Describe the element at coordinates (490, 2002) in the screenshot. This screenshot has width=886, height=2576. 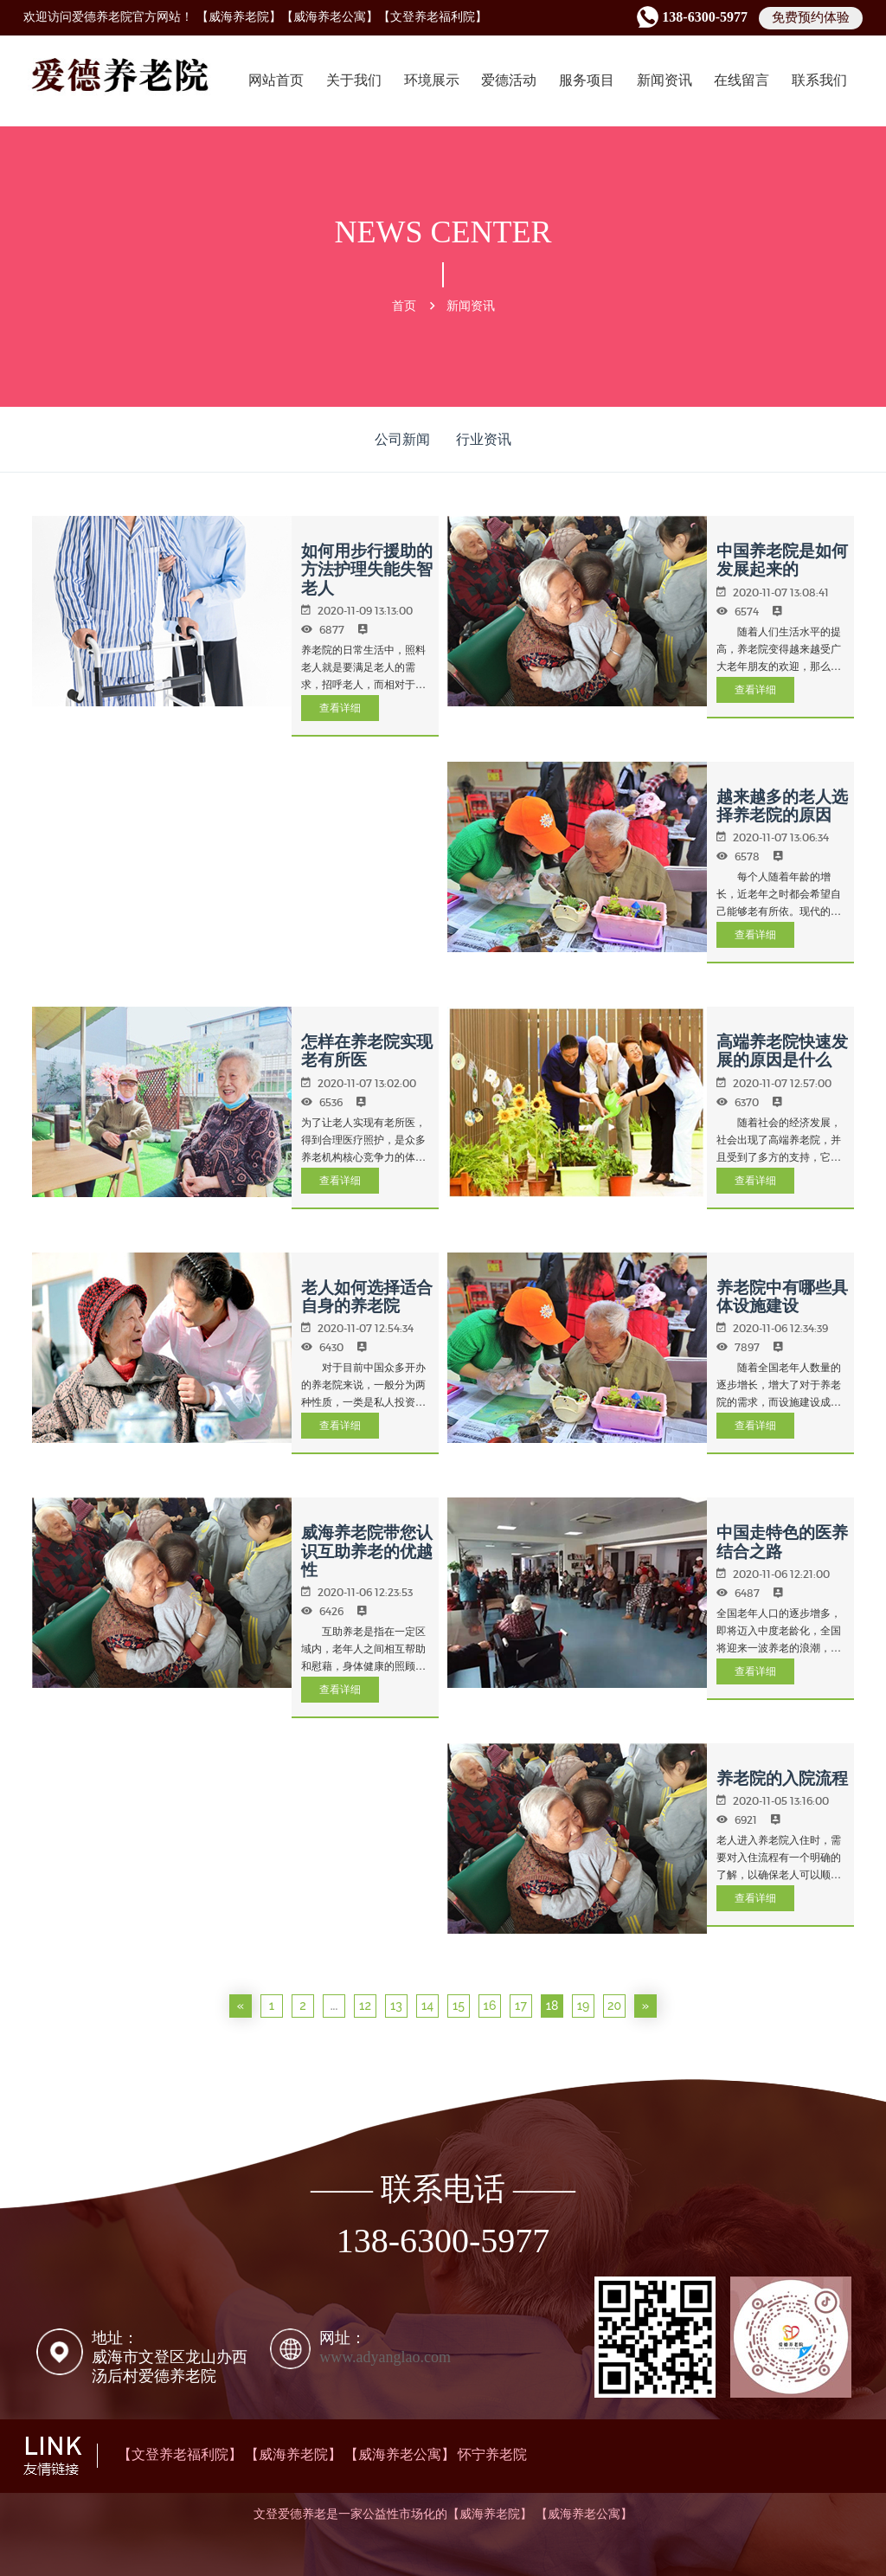
I see `16` at that location.